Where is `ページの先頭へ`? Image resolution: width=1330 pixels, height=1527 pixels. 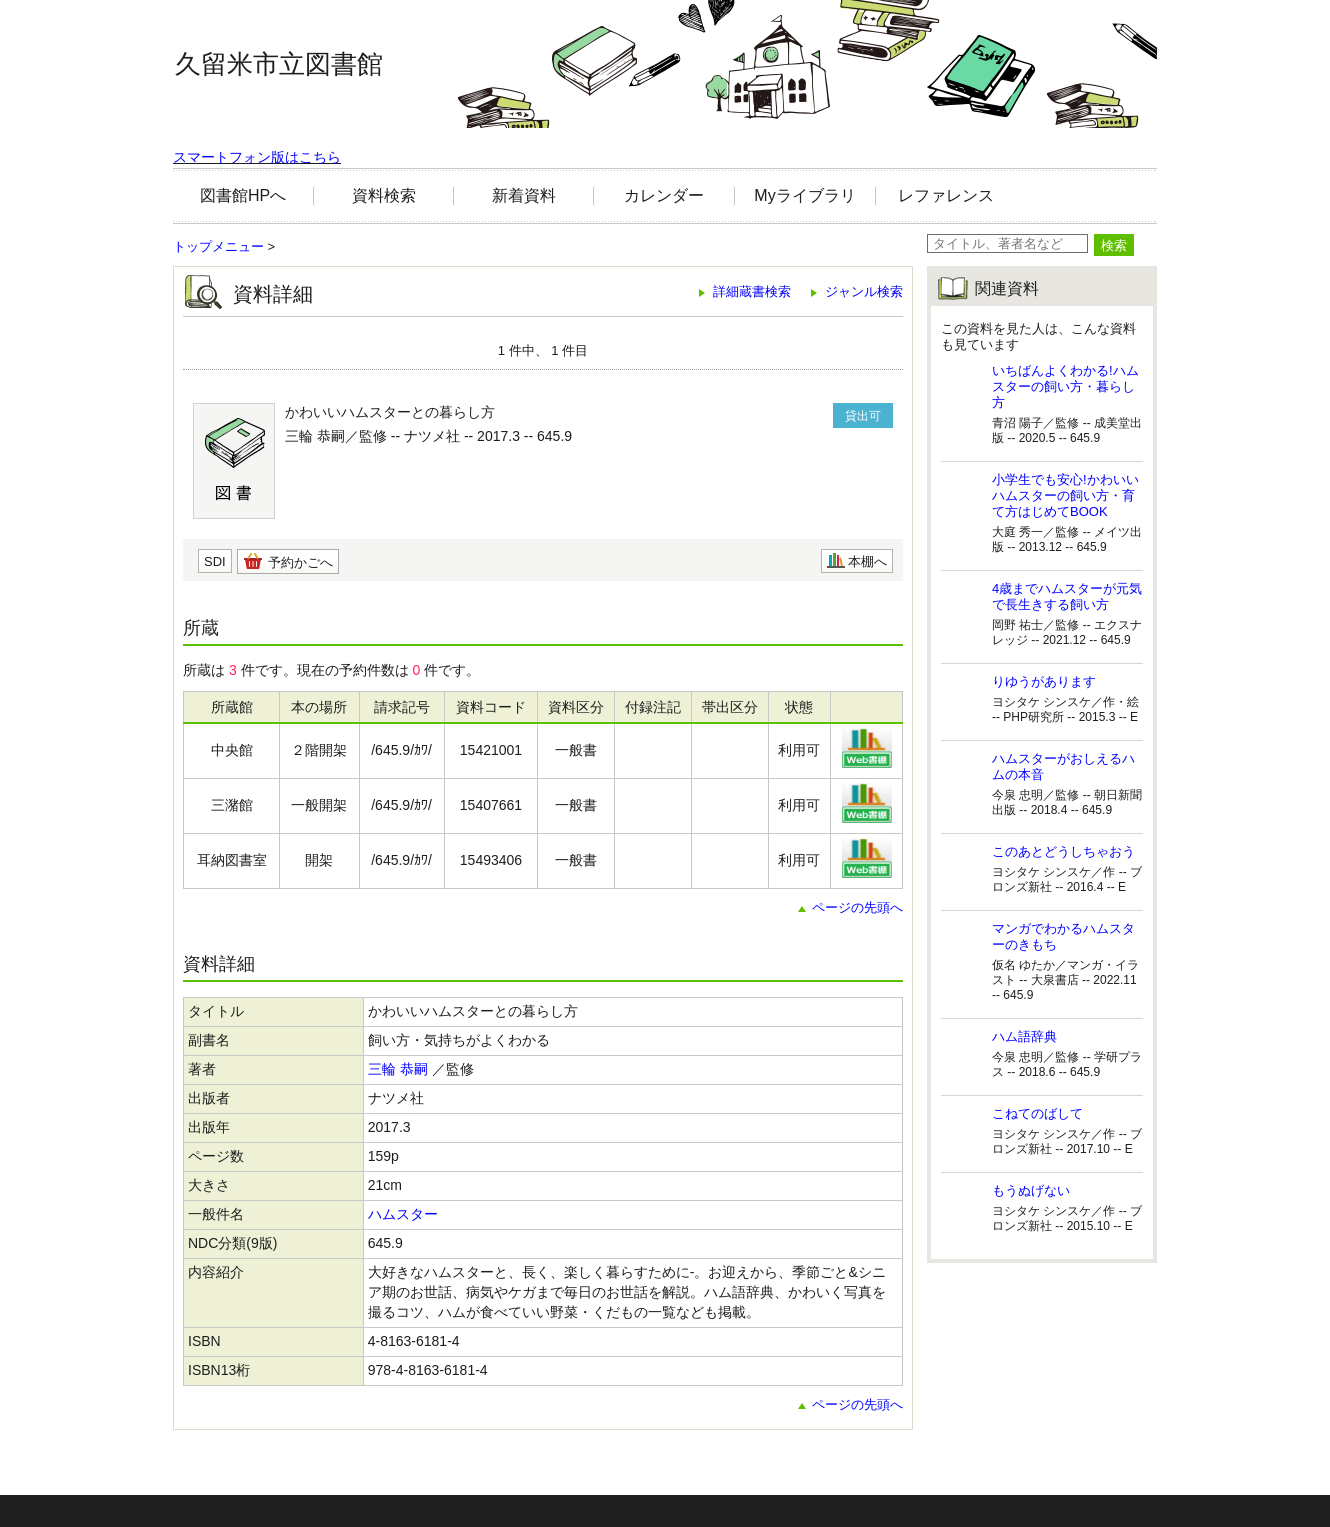 ページの先頭へ is located at coordinates (857, 907).